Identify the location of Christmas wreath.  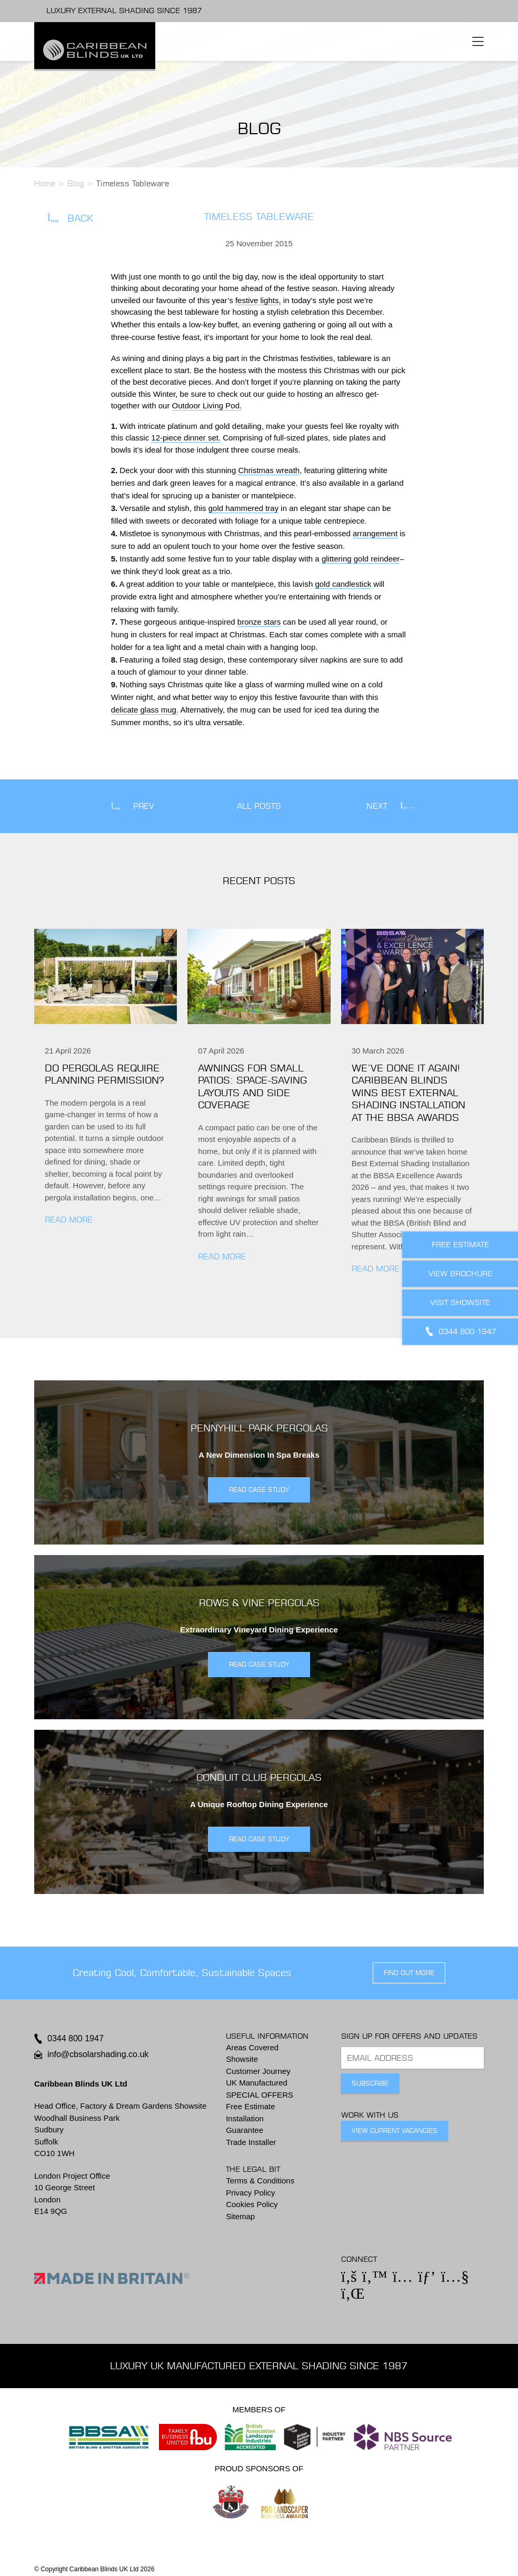
(269, 470).